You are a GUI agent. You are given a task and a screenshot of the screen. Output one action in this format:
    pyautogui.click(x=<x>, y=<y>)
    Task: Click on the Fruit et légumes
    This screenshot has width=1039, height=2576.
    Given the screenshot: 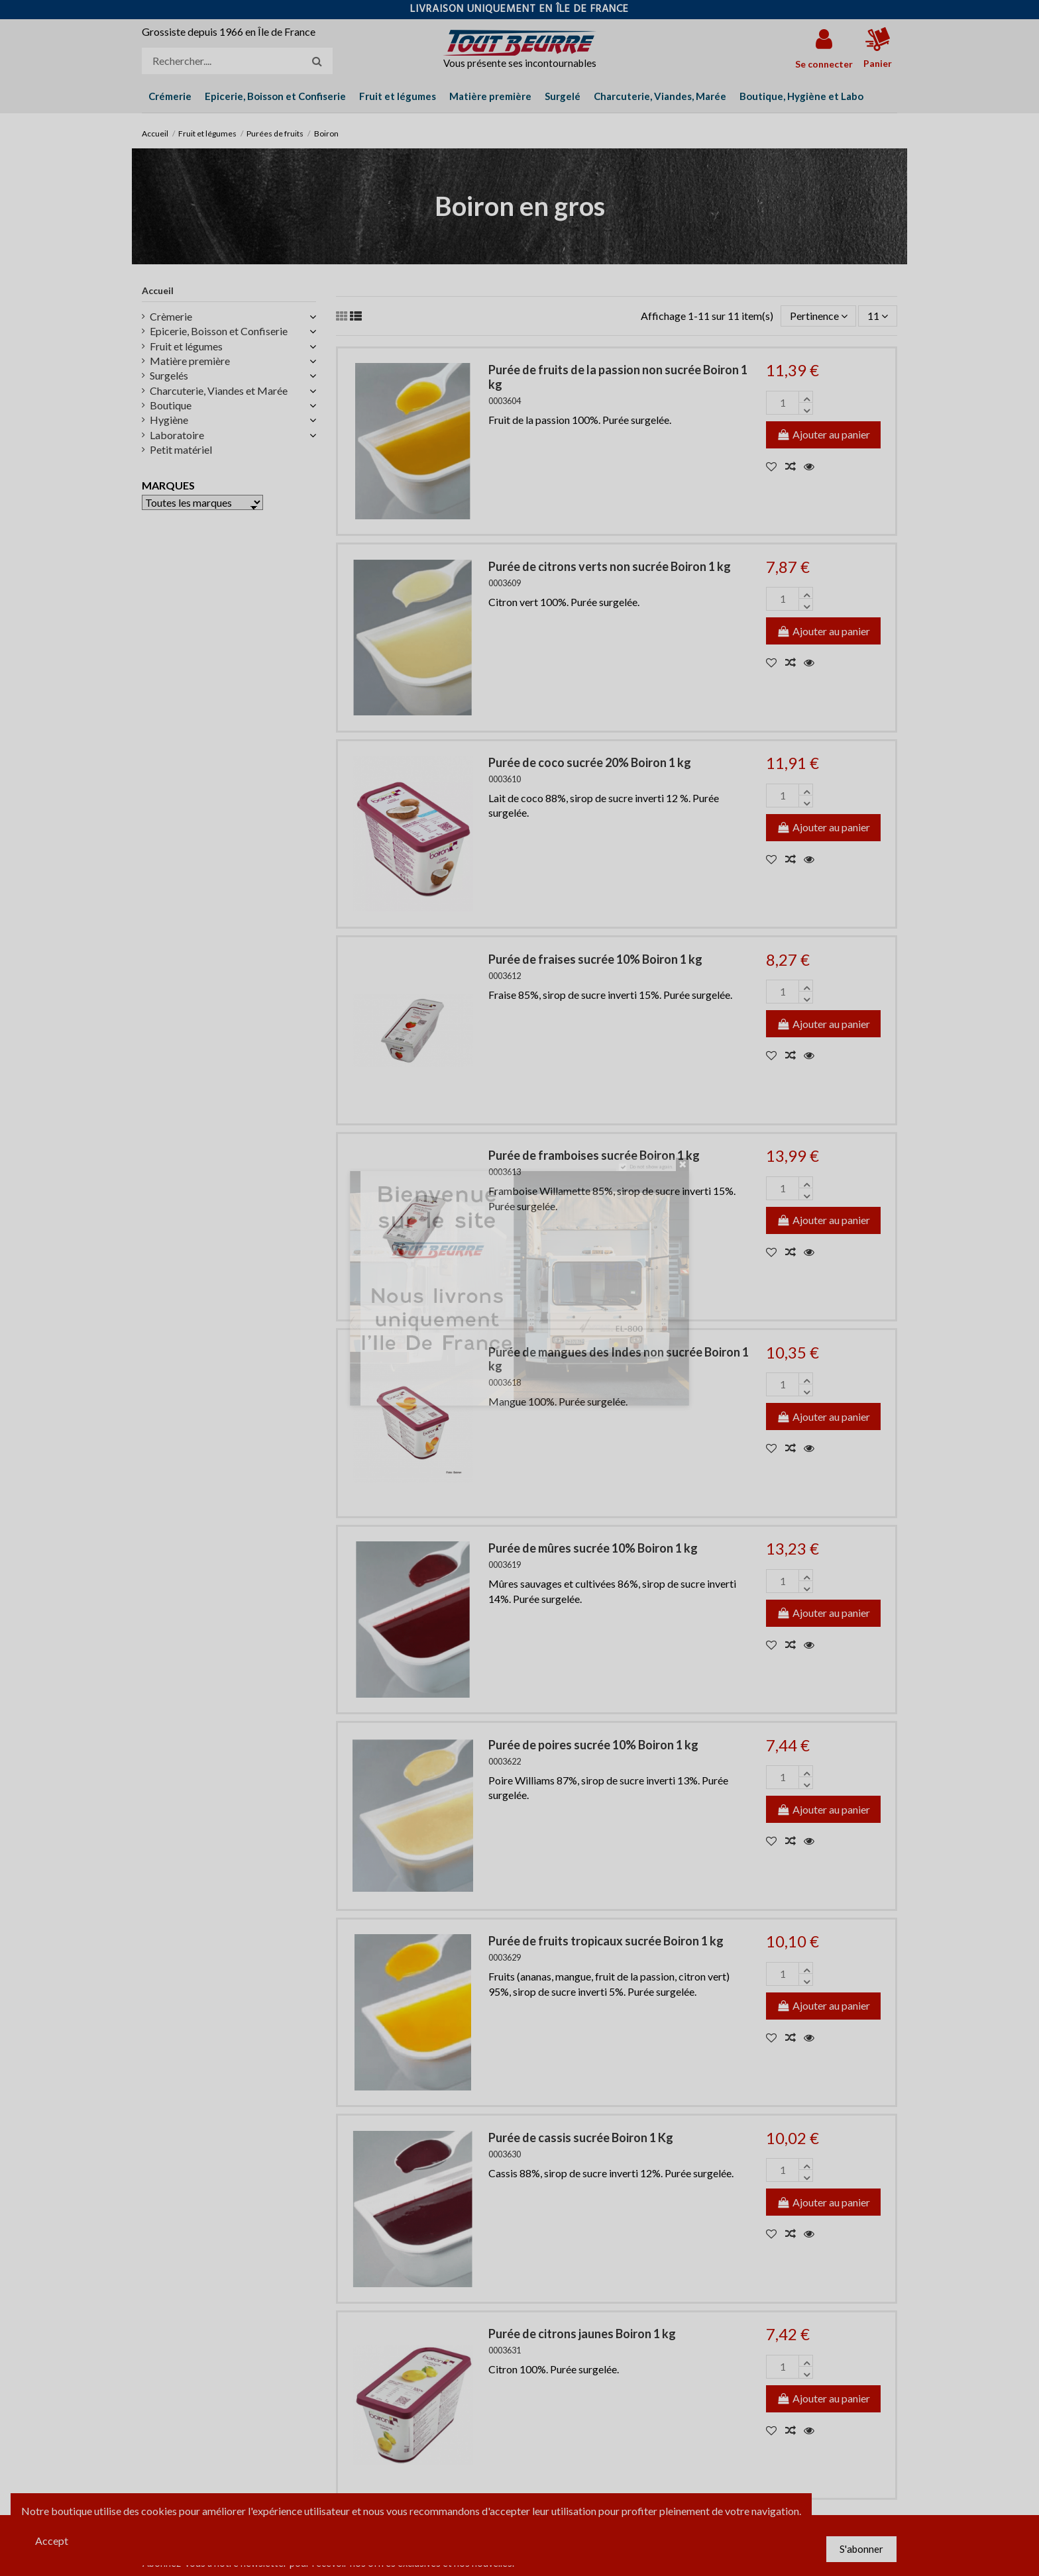 What is the action you would take?
    pyautogui.click(x=186, y=346)
    